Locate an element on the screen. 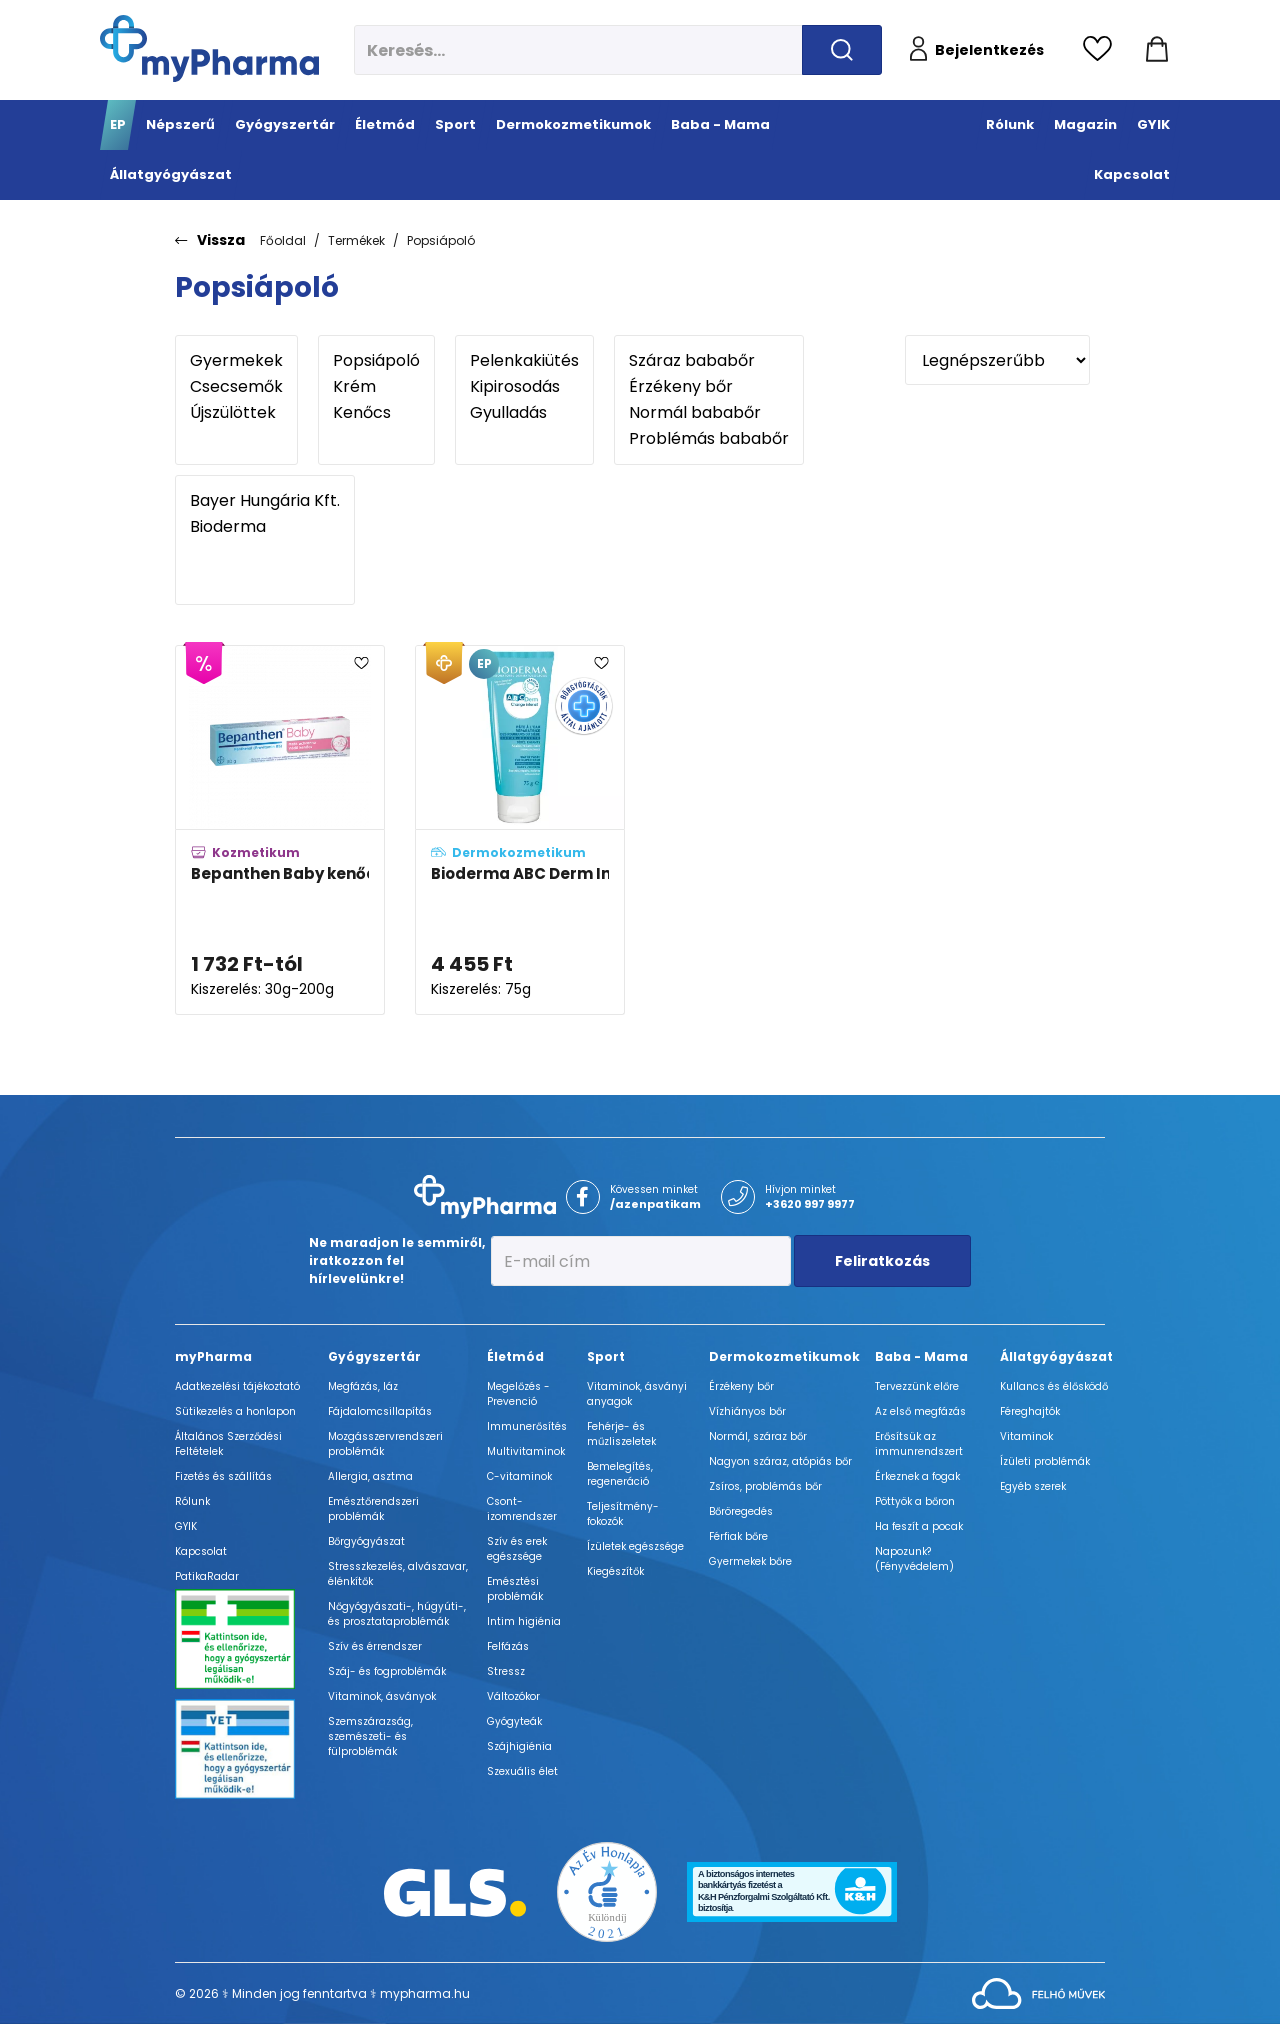  Bőröregedés is located at coordinates (741, 1511).